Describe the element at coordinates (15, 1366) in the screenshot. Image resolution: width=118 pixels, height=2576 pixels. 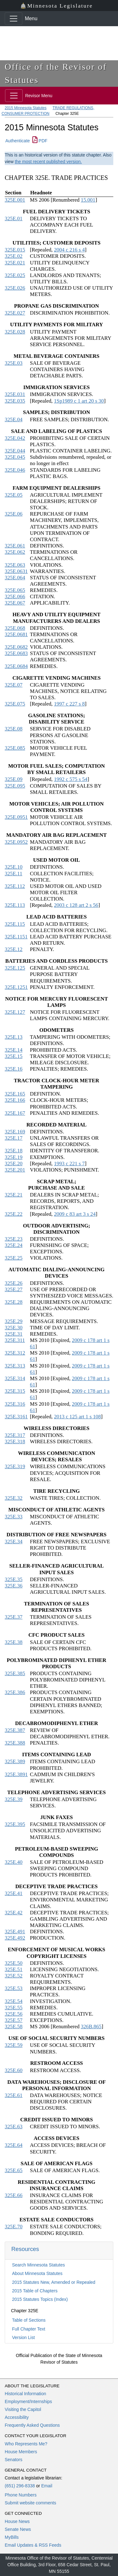
I see `325E.313` at that location.